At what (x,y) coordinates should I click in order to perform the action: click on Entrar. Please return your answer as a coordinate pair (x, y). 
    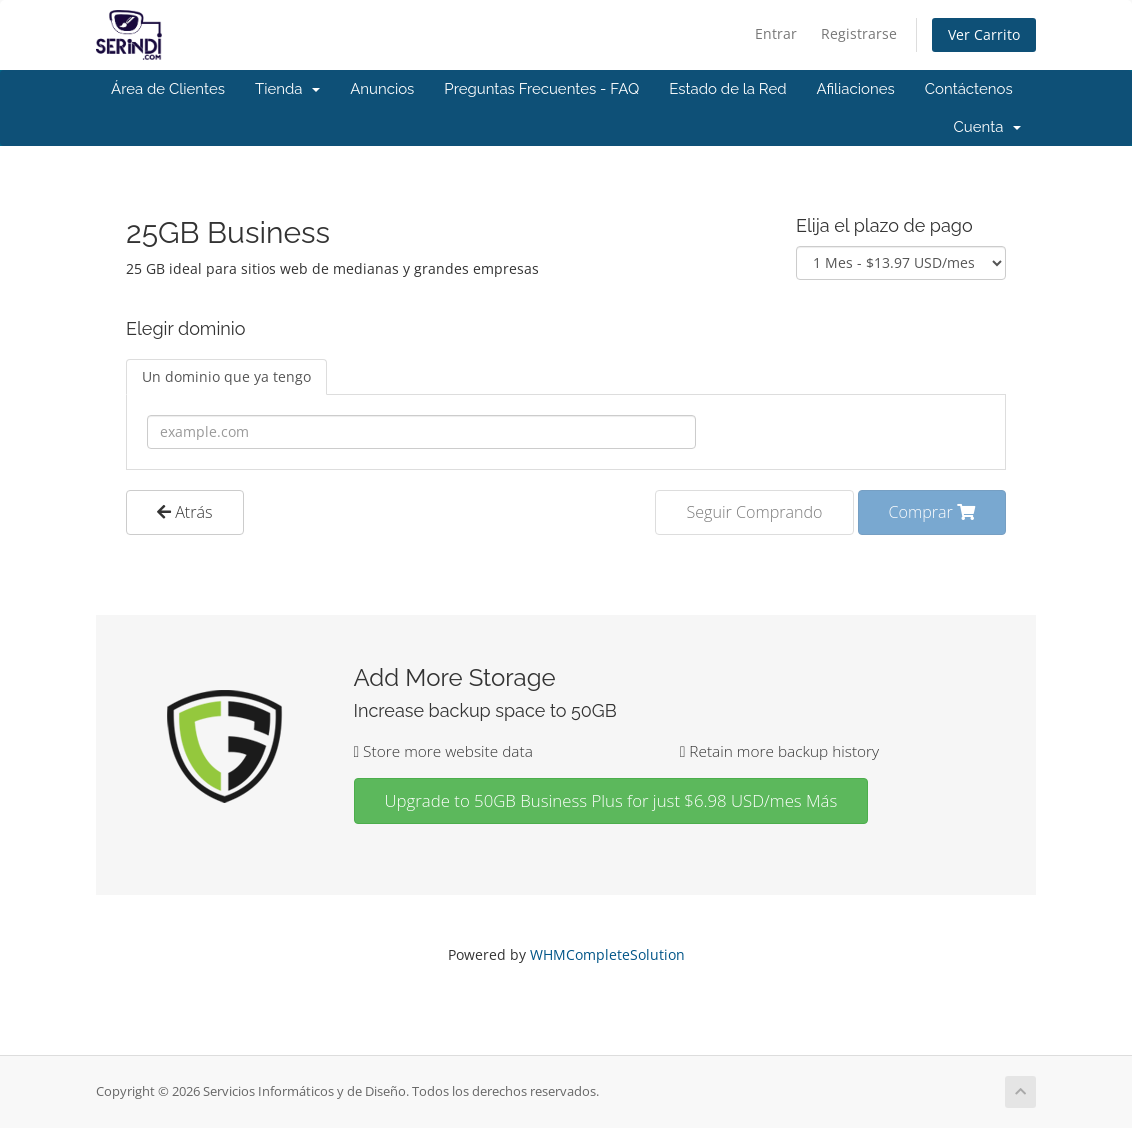
    Looking at the image, I should click on (776, 33).